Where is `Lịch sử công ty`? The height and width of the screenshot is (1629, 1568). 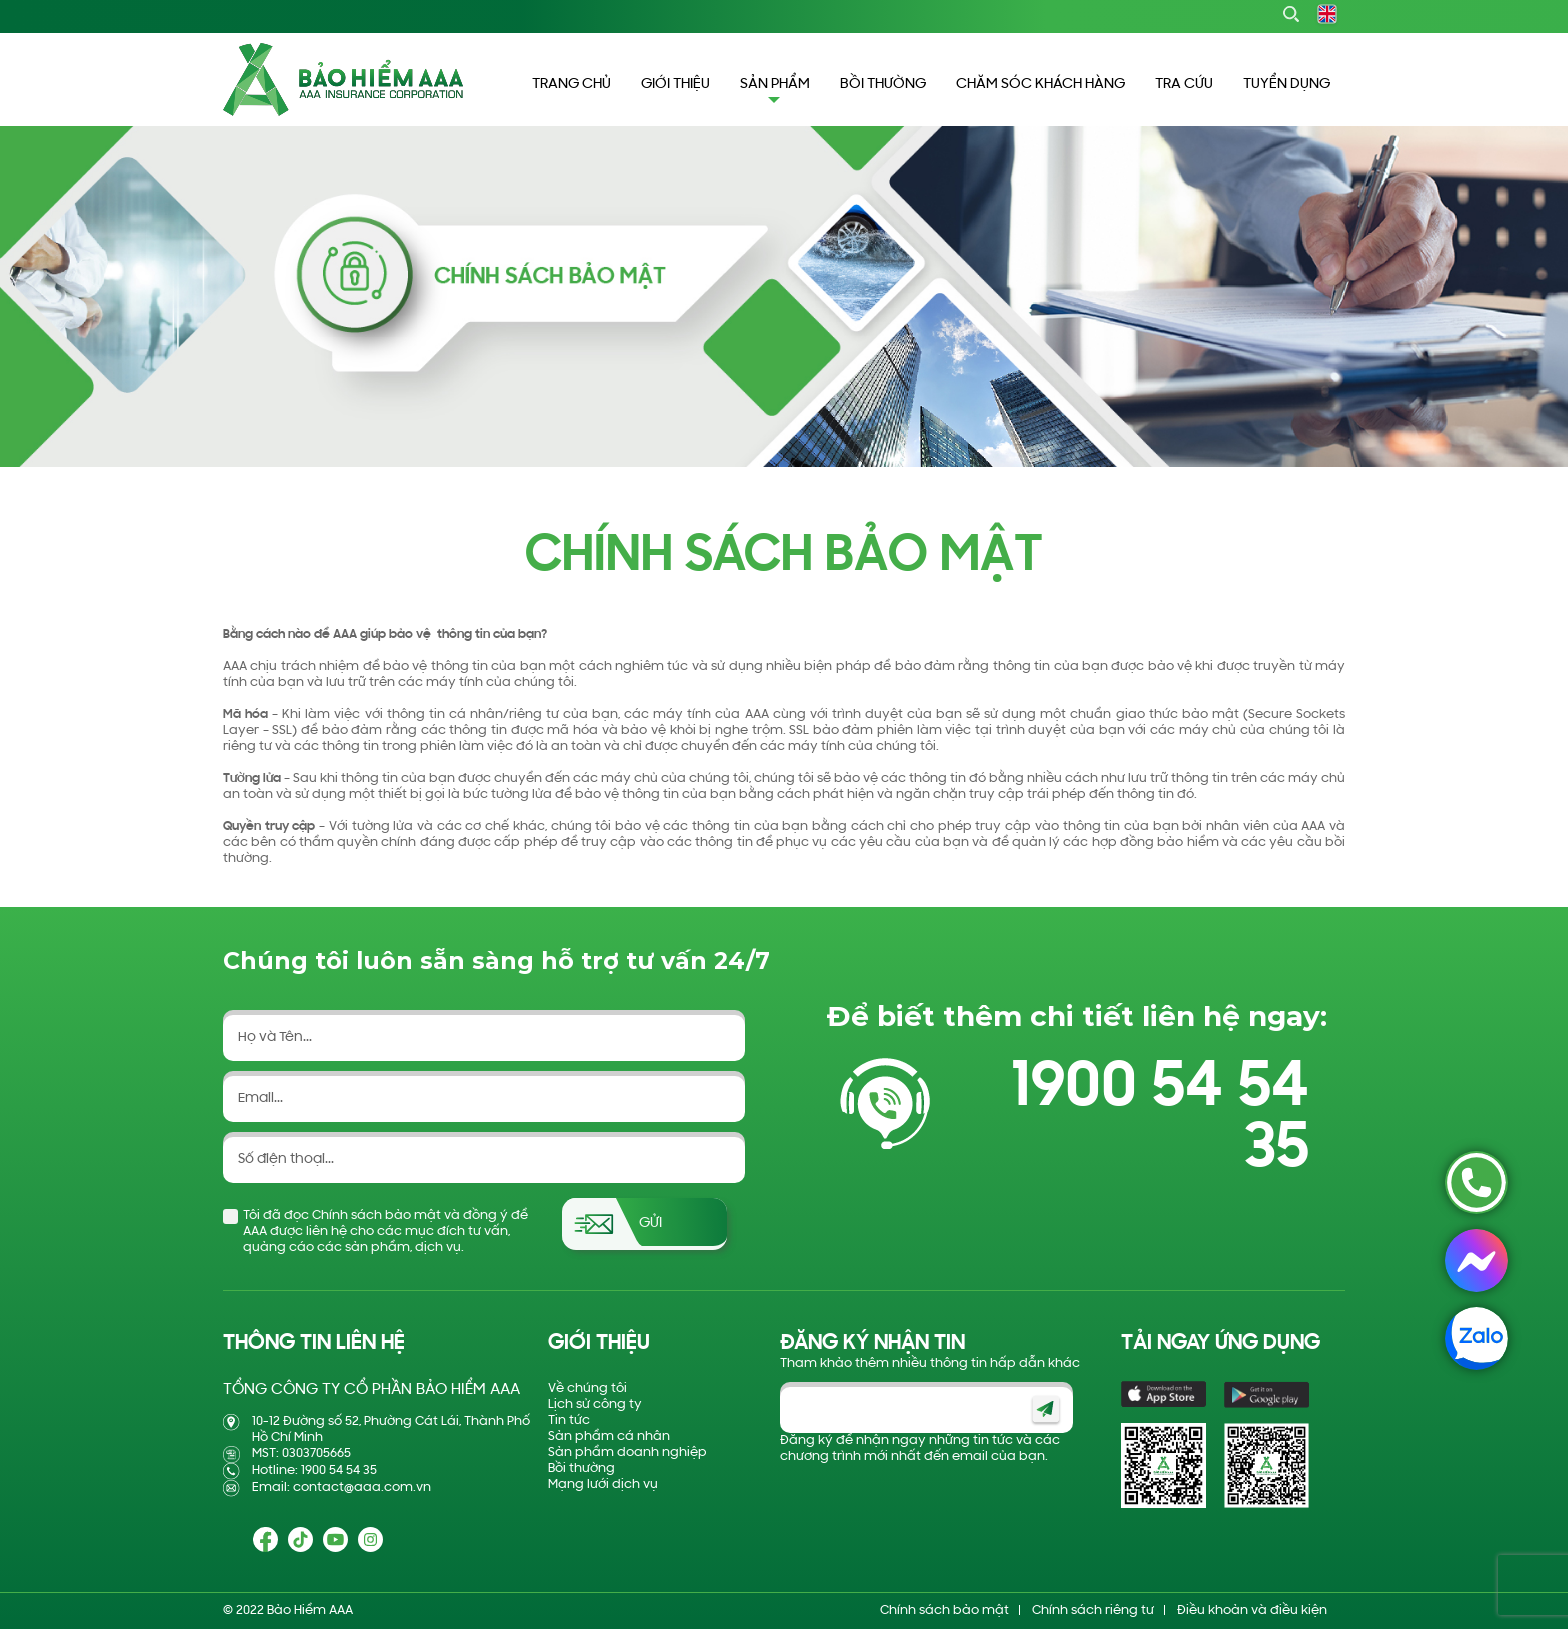 Lịch sử công ty is located at coordinates (595, 1404).